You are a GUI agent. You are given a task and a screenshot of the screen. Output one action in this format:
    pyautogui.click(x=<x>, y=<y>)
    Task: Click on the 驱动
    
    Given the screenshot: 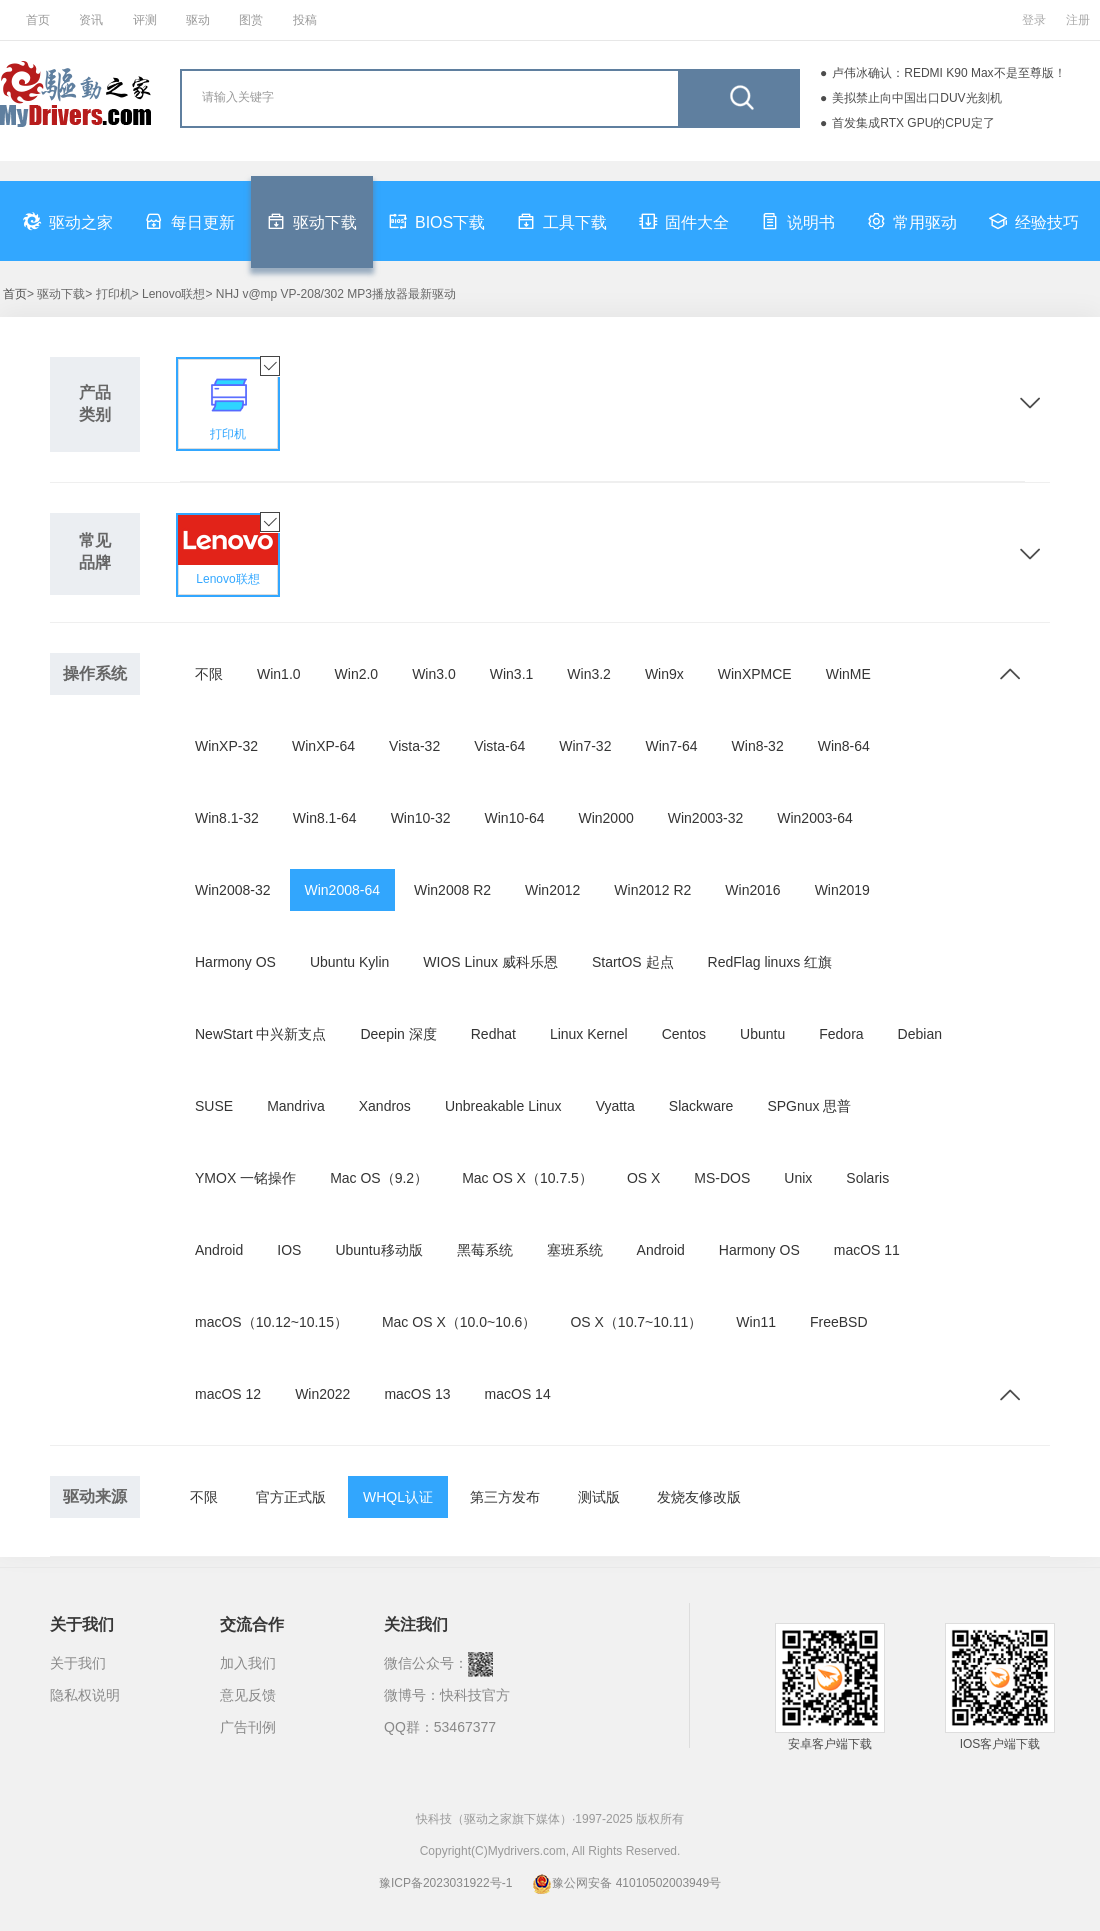 What is the action you would take?
    pyautogui.click(x=198, y=20)
    